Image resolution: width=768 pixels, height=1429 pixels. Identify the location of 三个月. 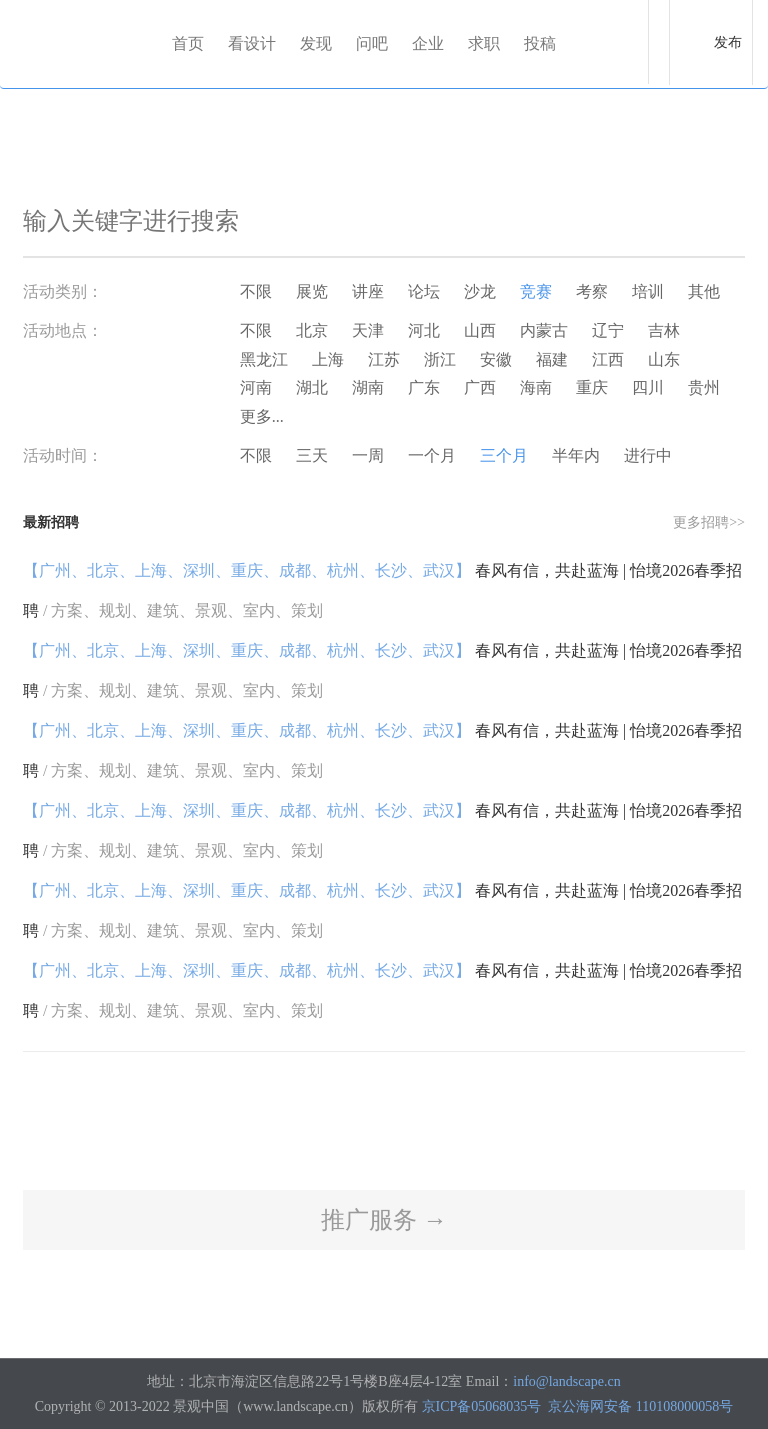
(504, 455).